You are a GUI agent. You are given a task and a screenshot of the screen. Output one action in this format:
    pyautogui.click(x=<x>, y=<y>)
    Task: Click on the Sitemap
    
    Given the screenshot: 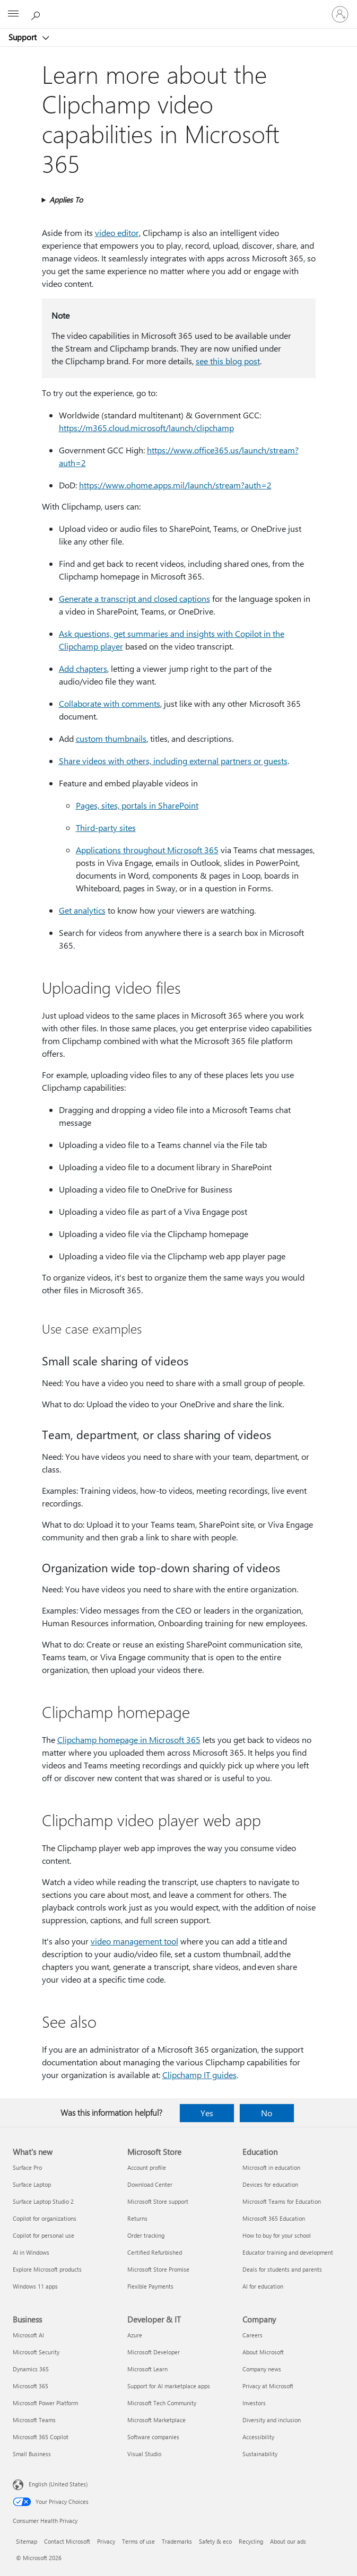 What is the action you would take?
    pyautogui.click(x=26, y=2541)
    